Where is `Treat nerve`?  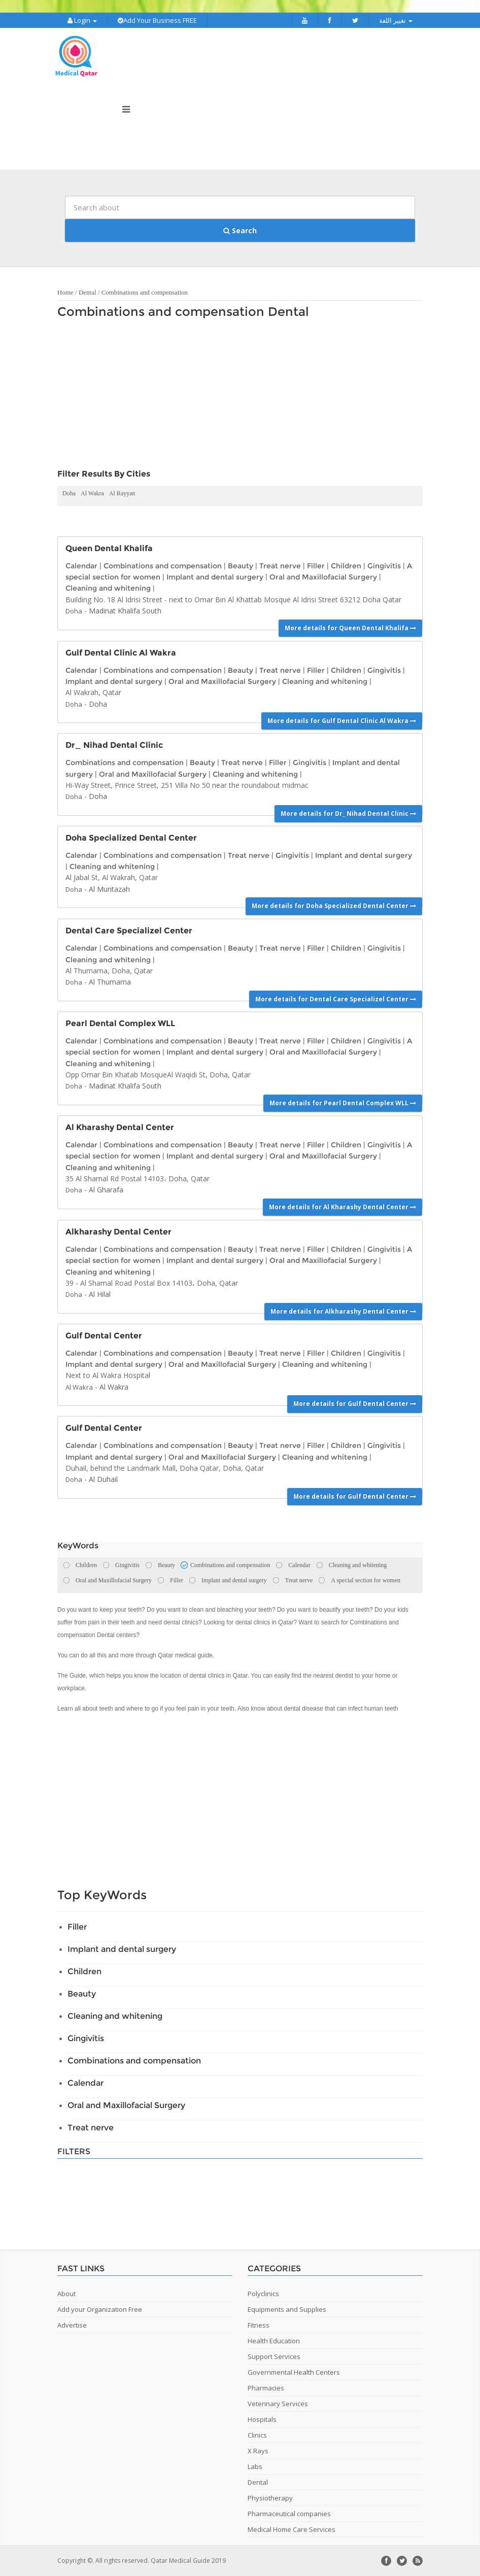 Treat nerve is located at coordinates (280, 565).